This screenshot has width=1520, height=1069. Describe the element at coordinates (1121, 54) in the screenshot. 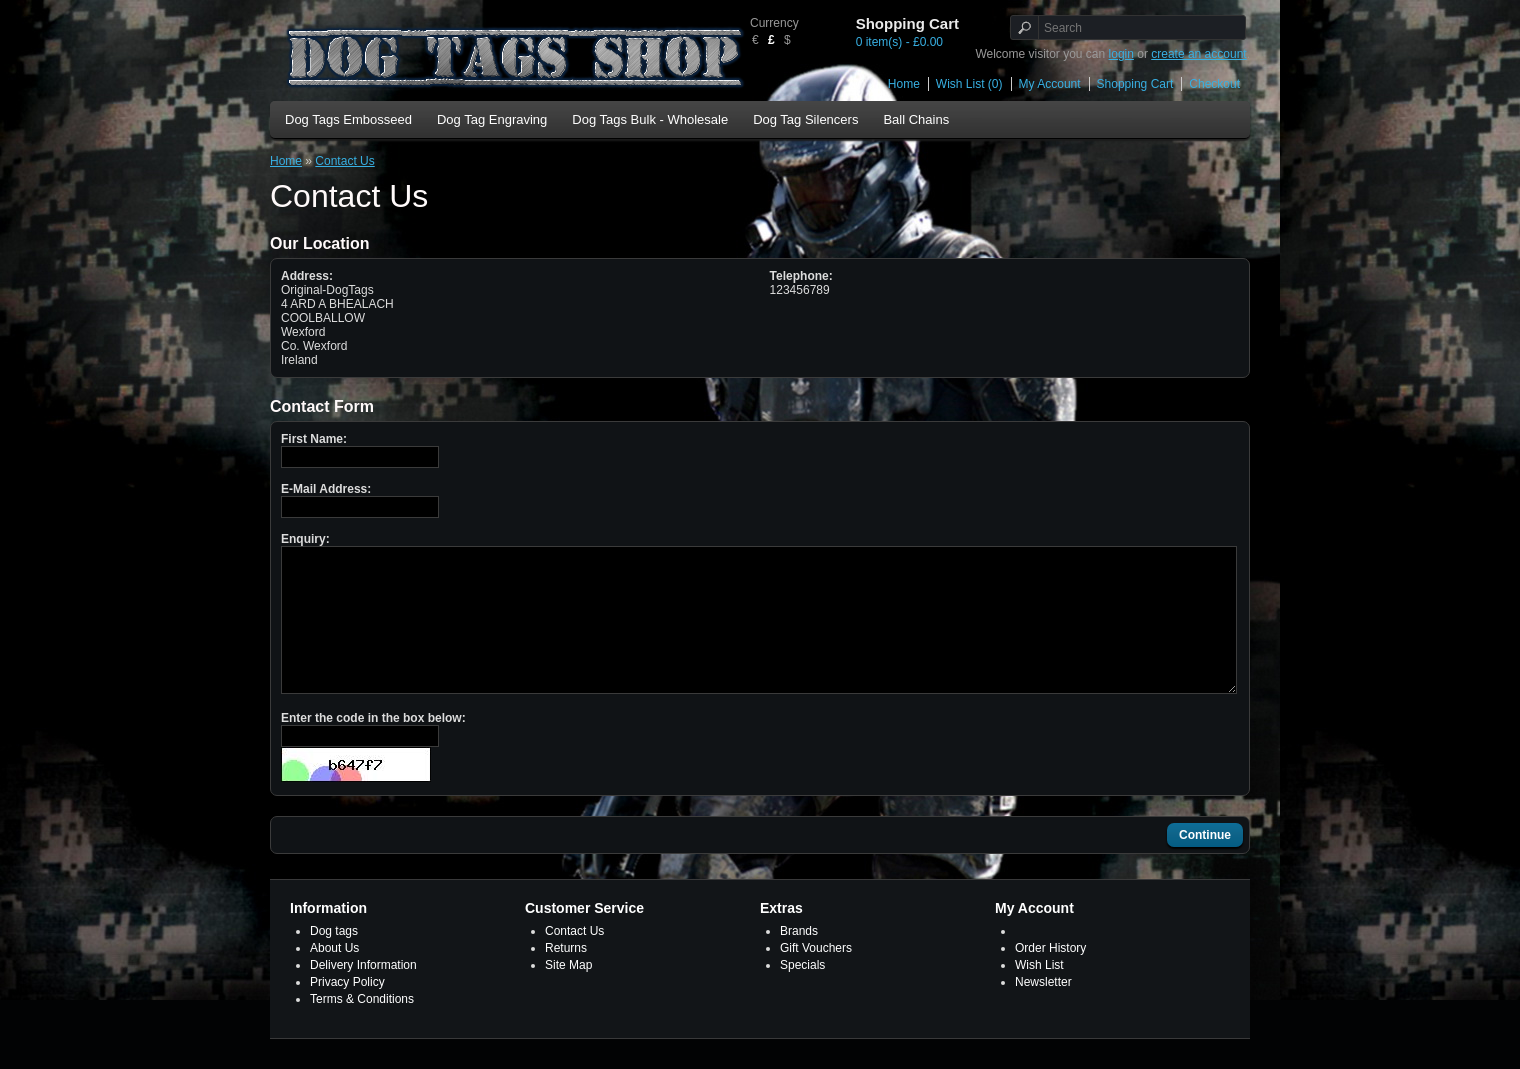

I see `login` at that location.